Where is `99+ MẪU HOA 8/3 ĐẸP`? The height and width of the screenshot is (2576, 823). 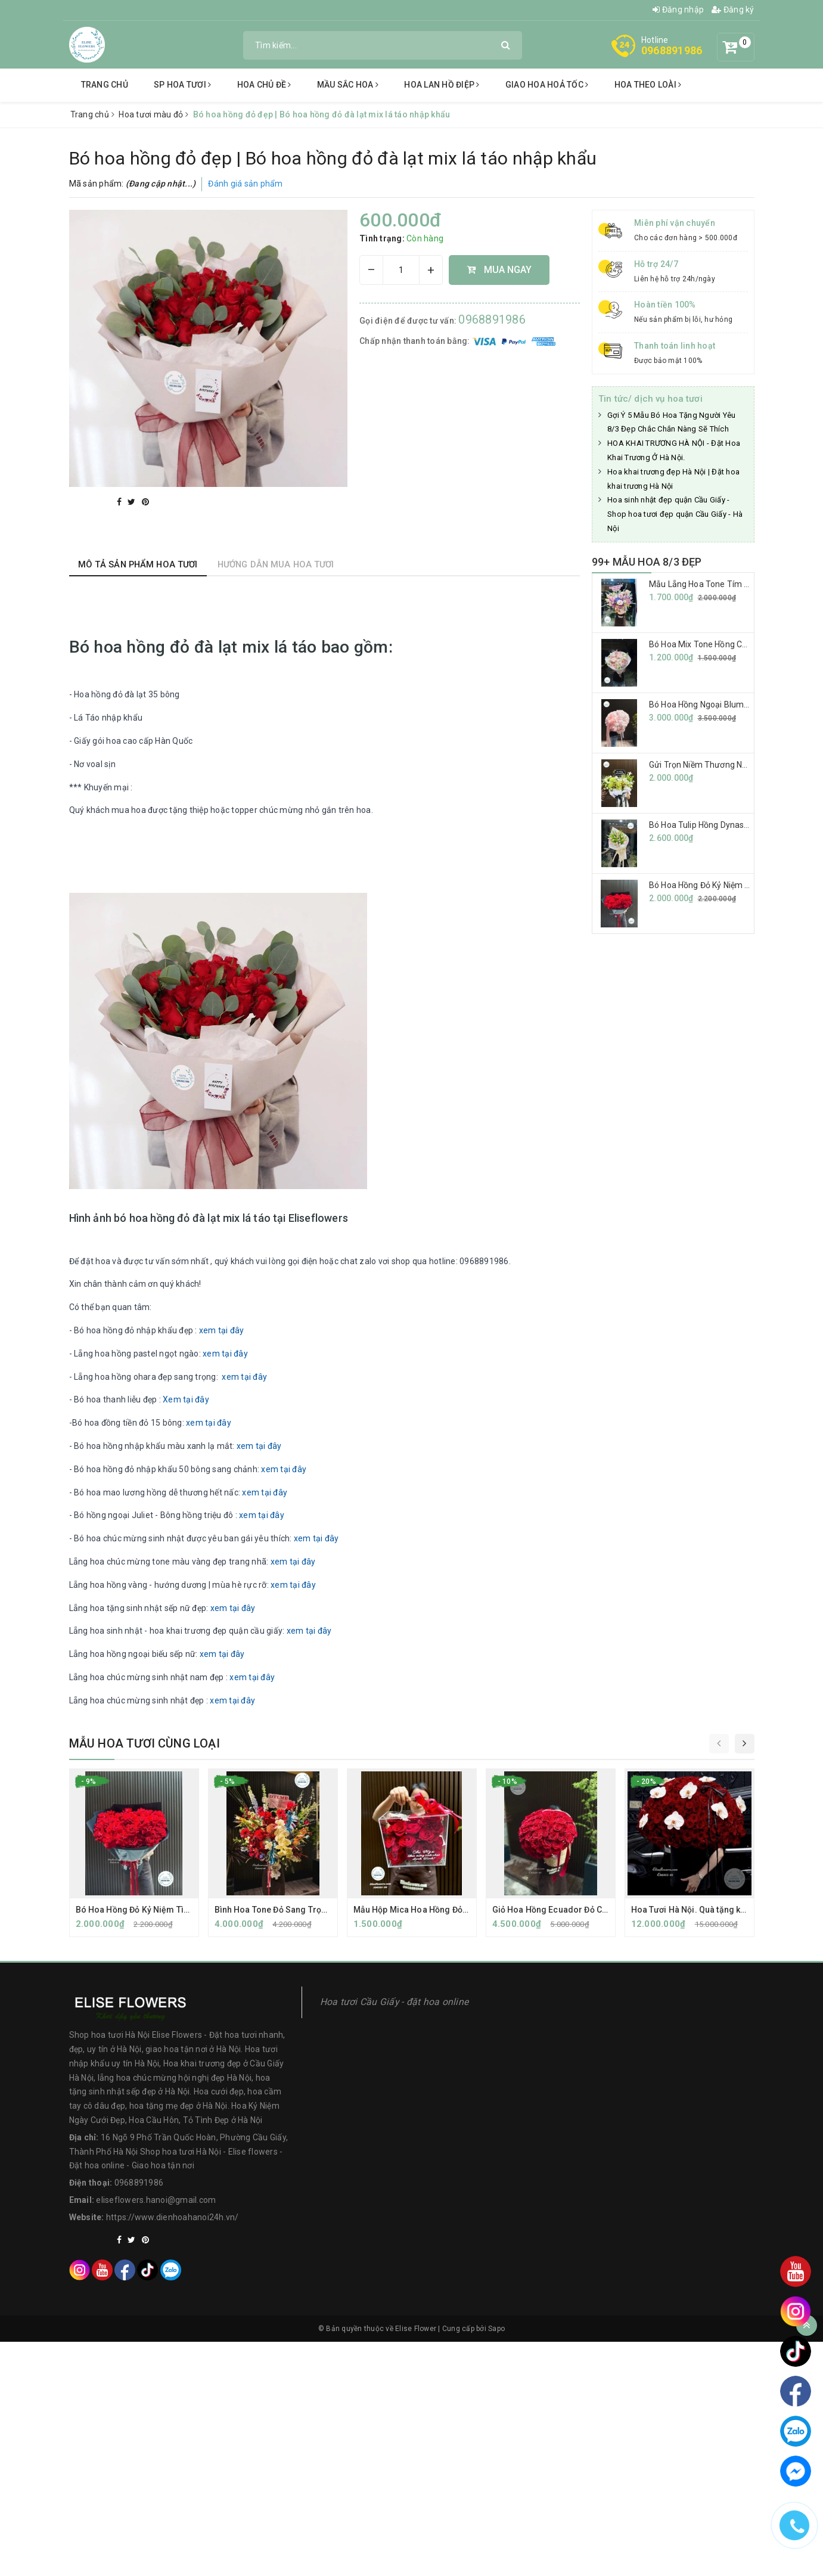 99+ MẪU HOA 8/3 ĐẸP is located at coordinates (646, 561).